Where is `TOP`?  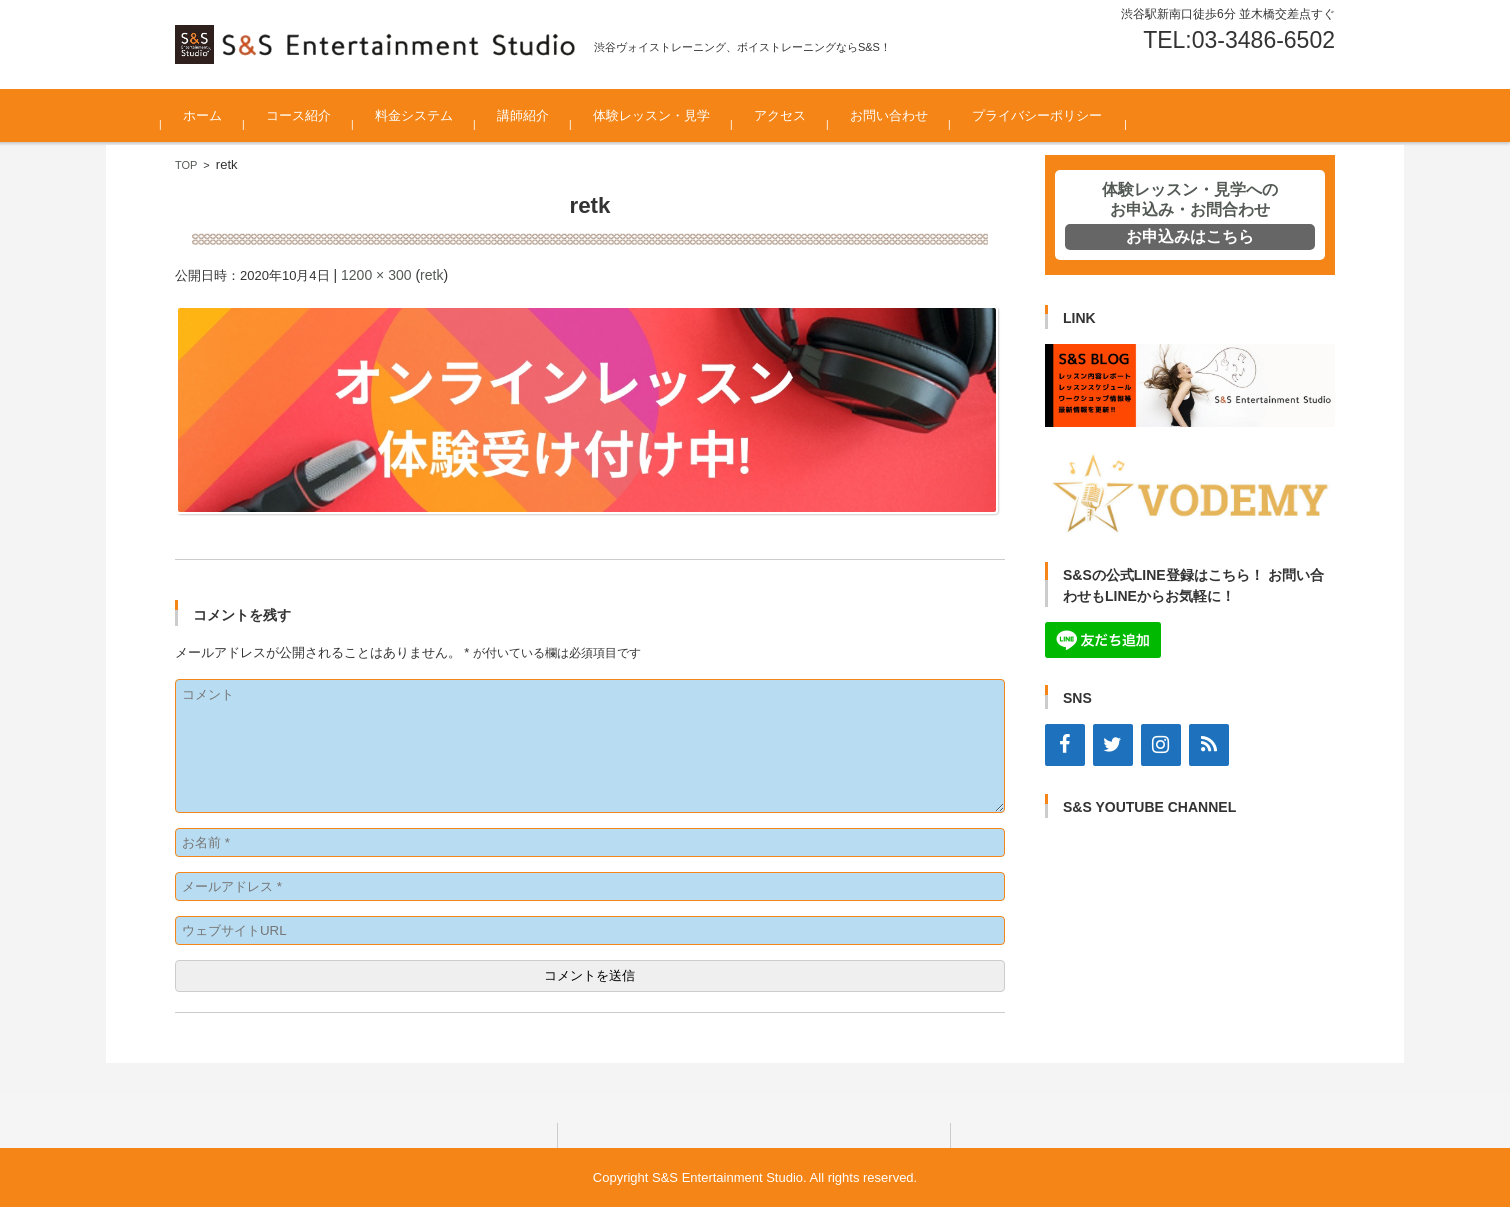 TOP is located at coordinates (186, 165).